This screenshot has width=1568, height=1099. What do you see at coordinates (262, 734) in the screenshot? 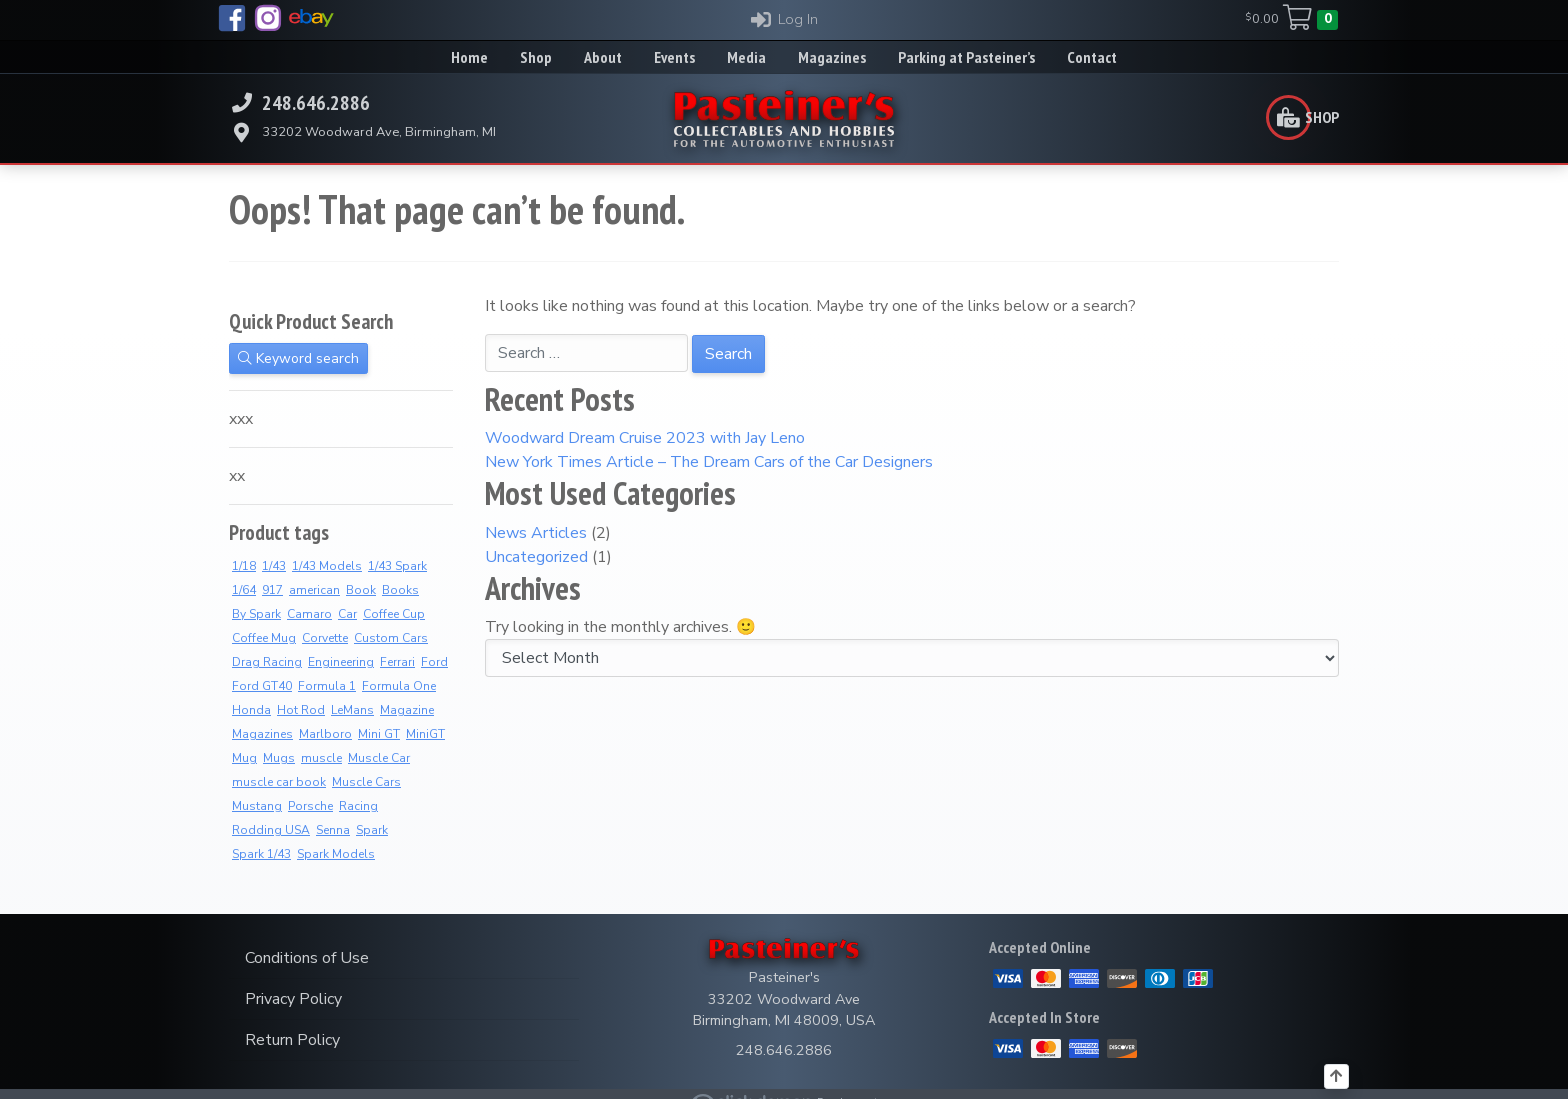
I see `Magazines [Magazines (12 products)]` at bounding box center [262, 734].